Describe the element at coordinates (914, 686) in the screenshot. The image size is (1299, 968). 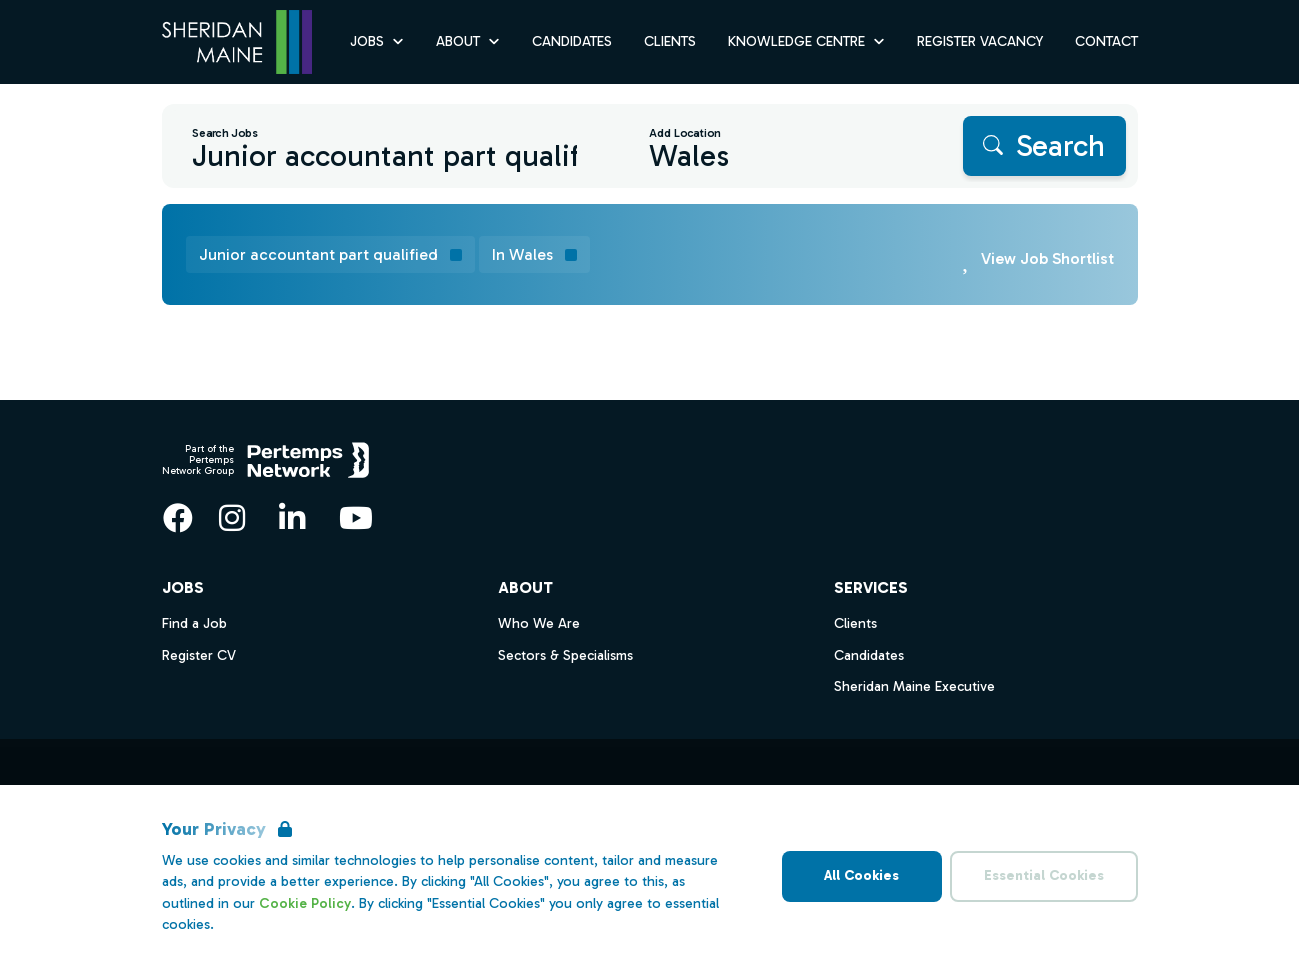
I see `Sheridan Maine Executive` at that location.